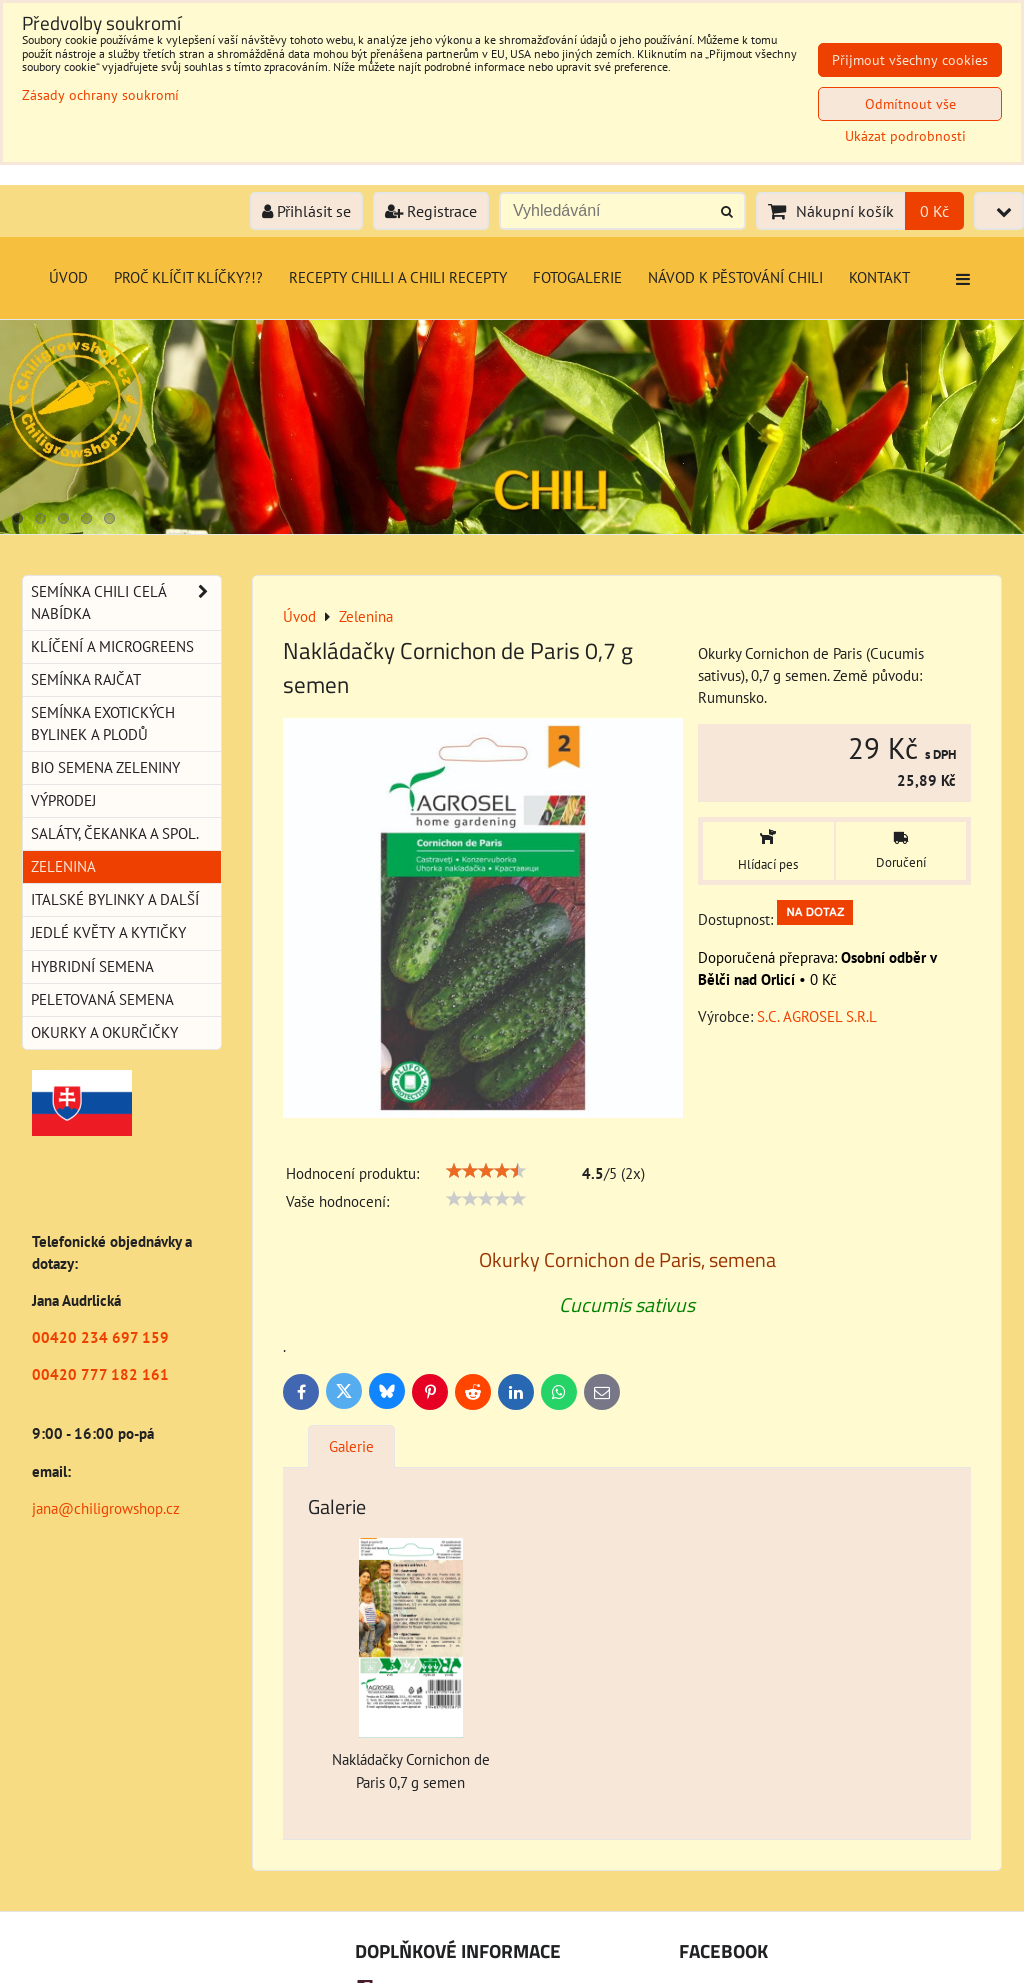 The image size is (1024, 1983). Describe the element at coordinates (102, 999) in the screenshot. I see `Peletovaná semena` at that location.